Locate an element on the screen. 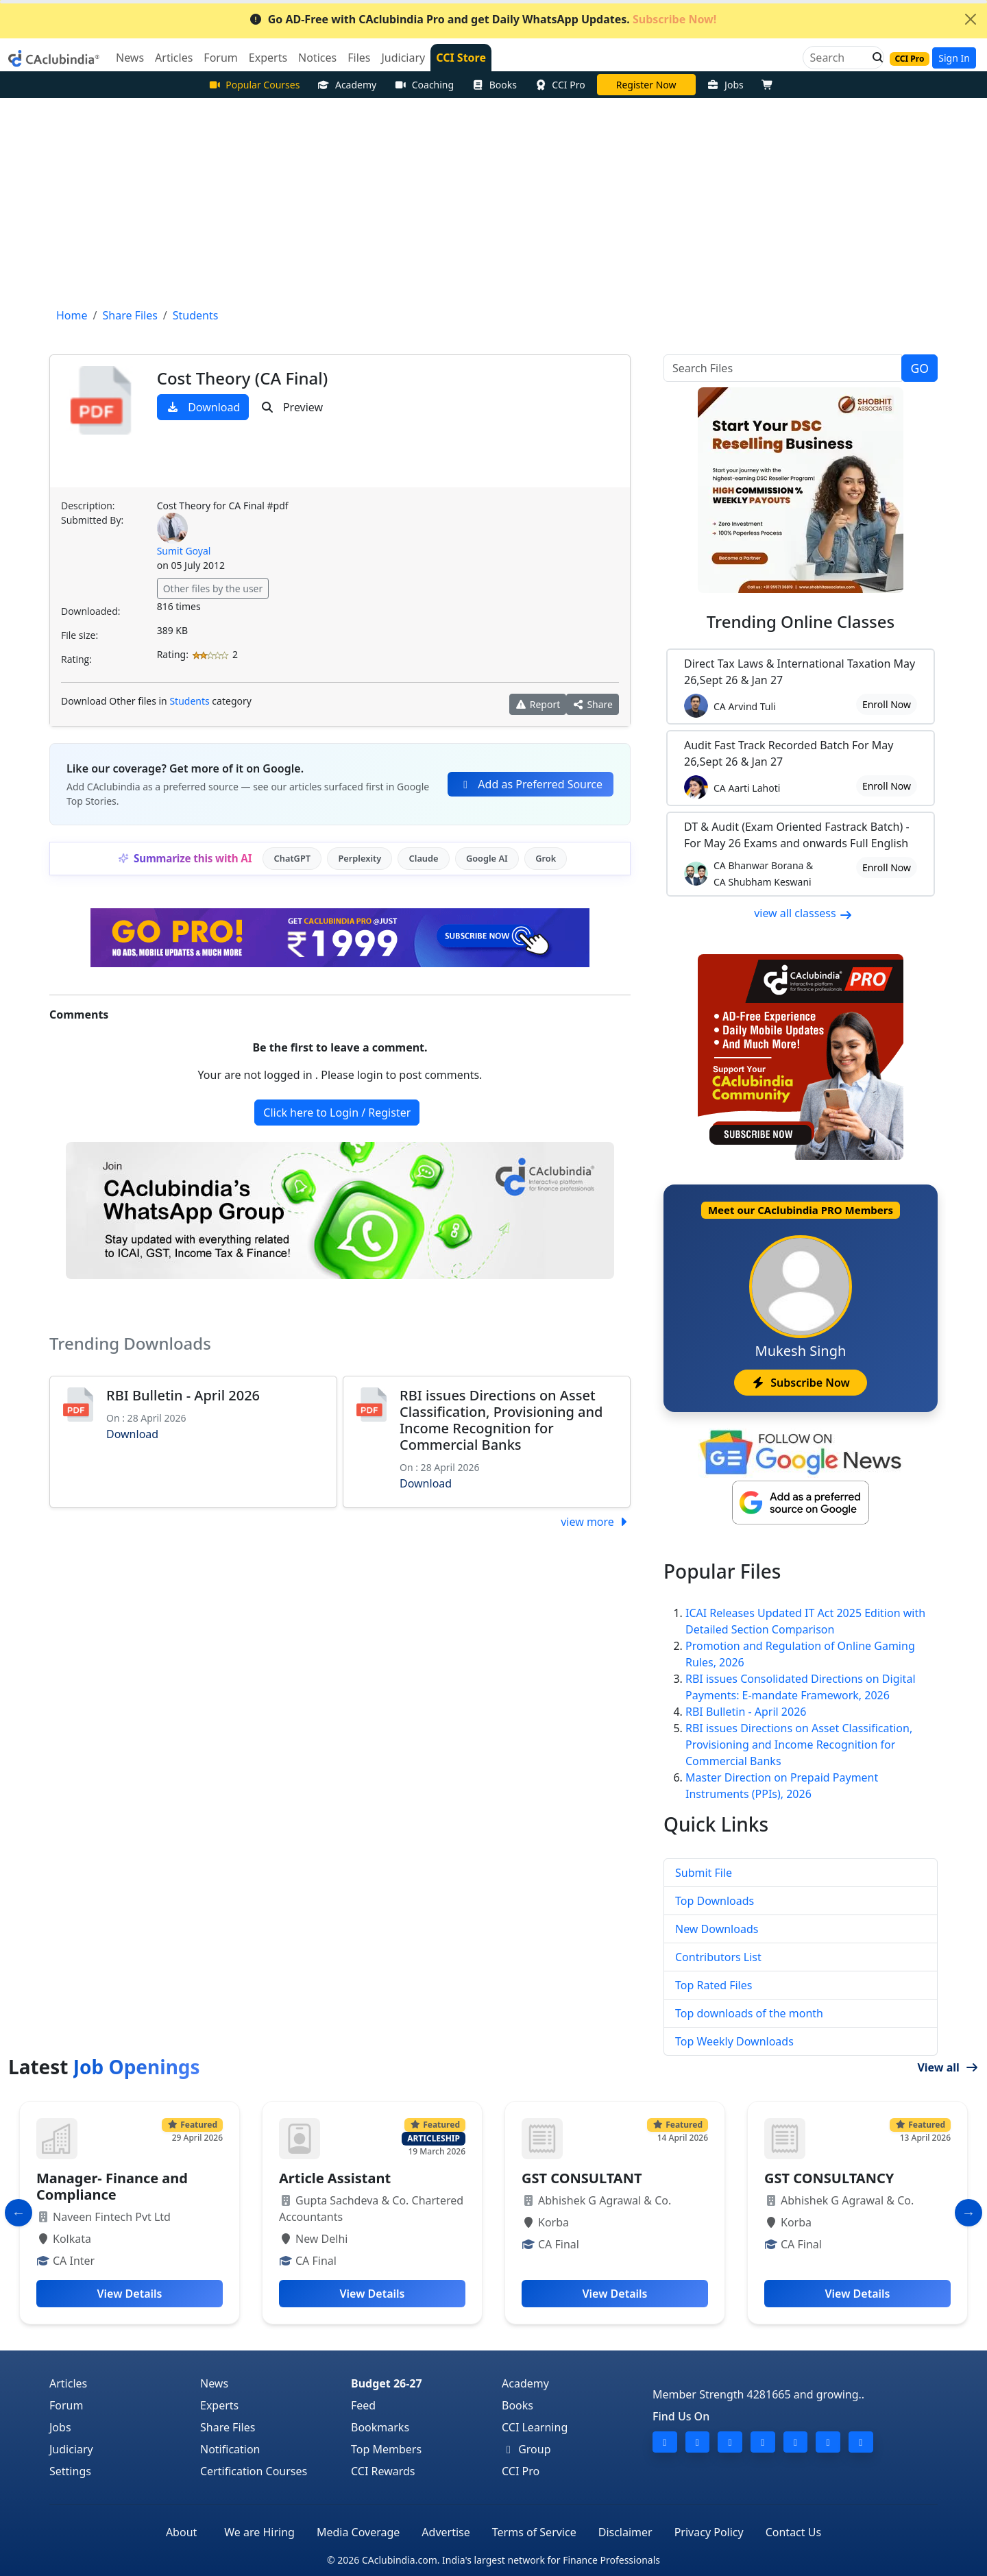 This screenshot has width=987, height=2576. Downloaded: is located at coordinates (90, 611).